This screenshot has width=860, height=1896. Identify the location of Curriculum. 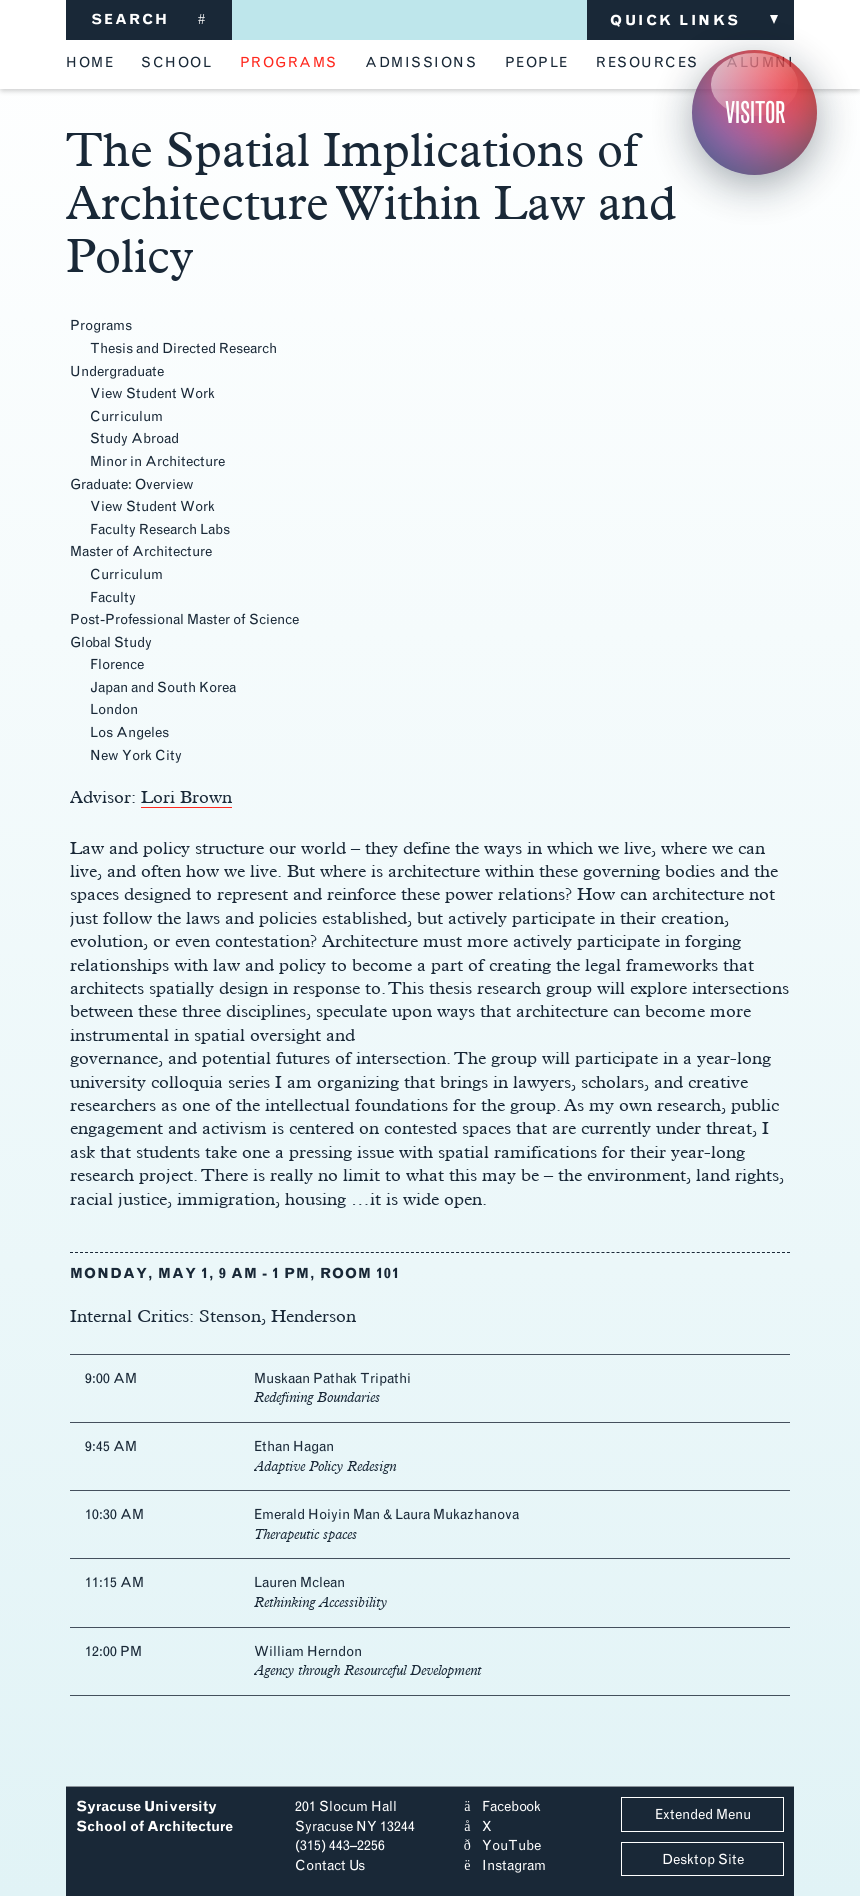
(126, 416).